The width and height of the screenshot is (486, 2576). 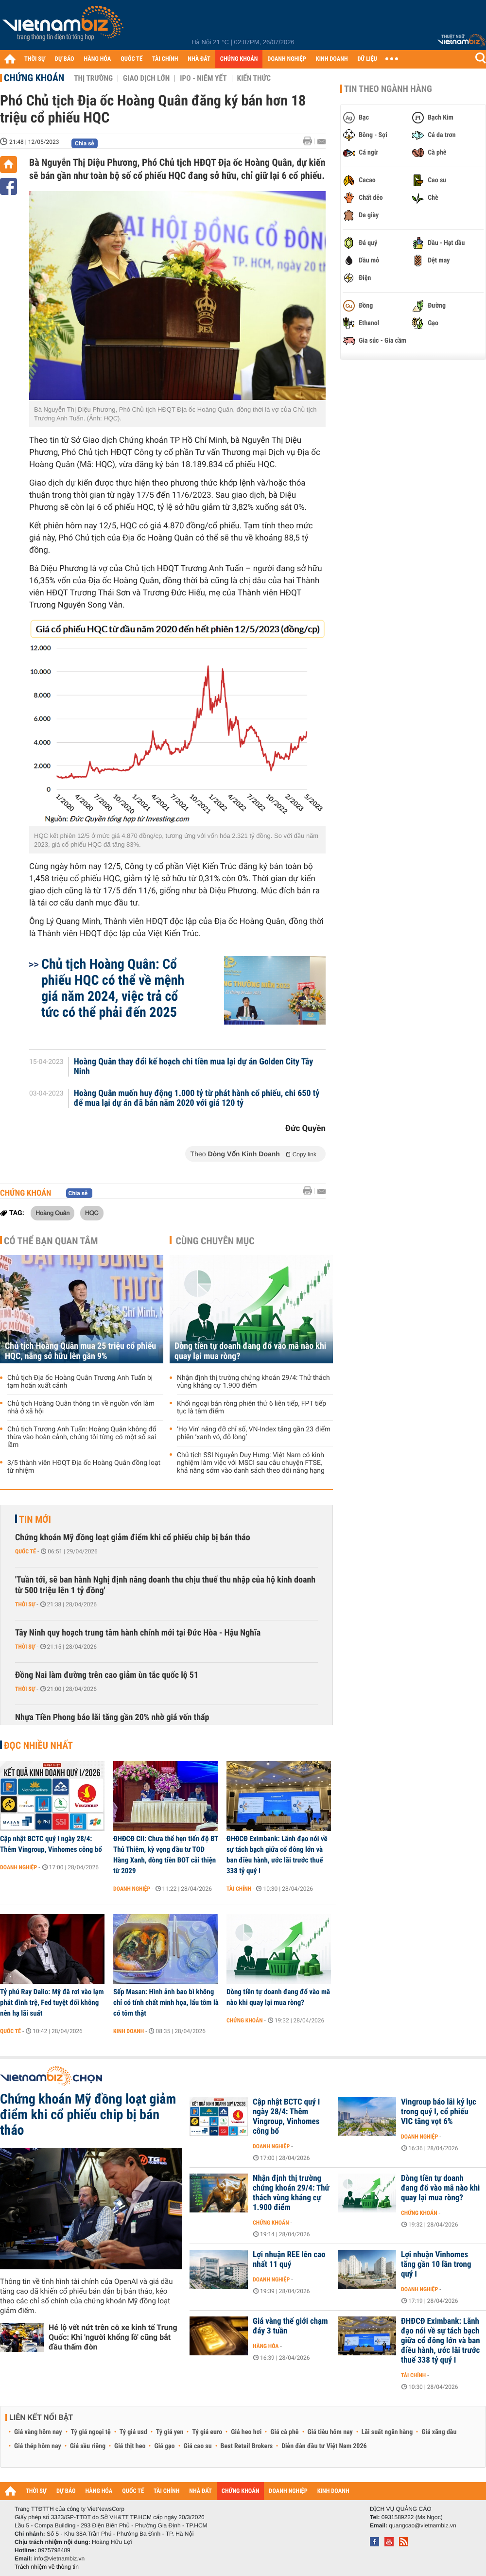 I want to click on Tài chính, so click(x=238, y=1888).